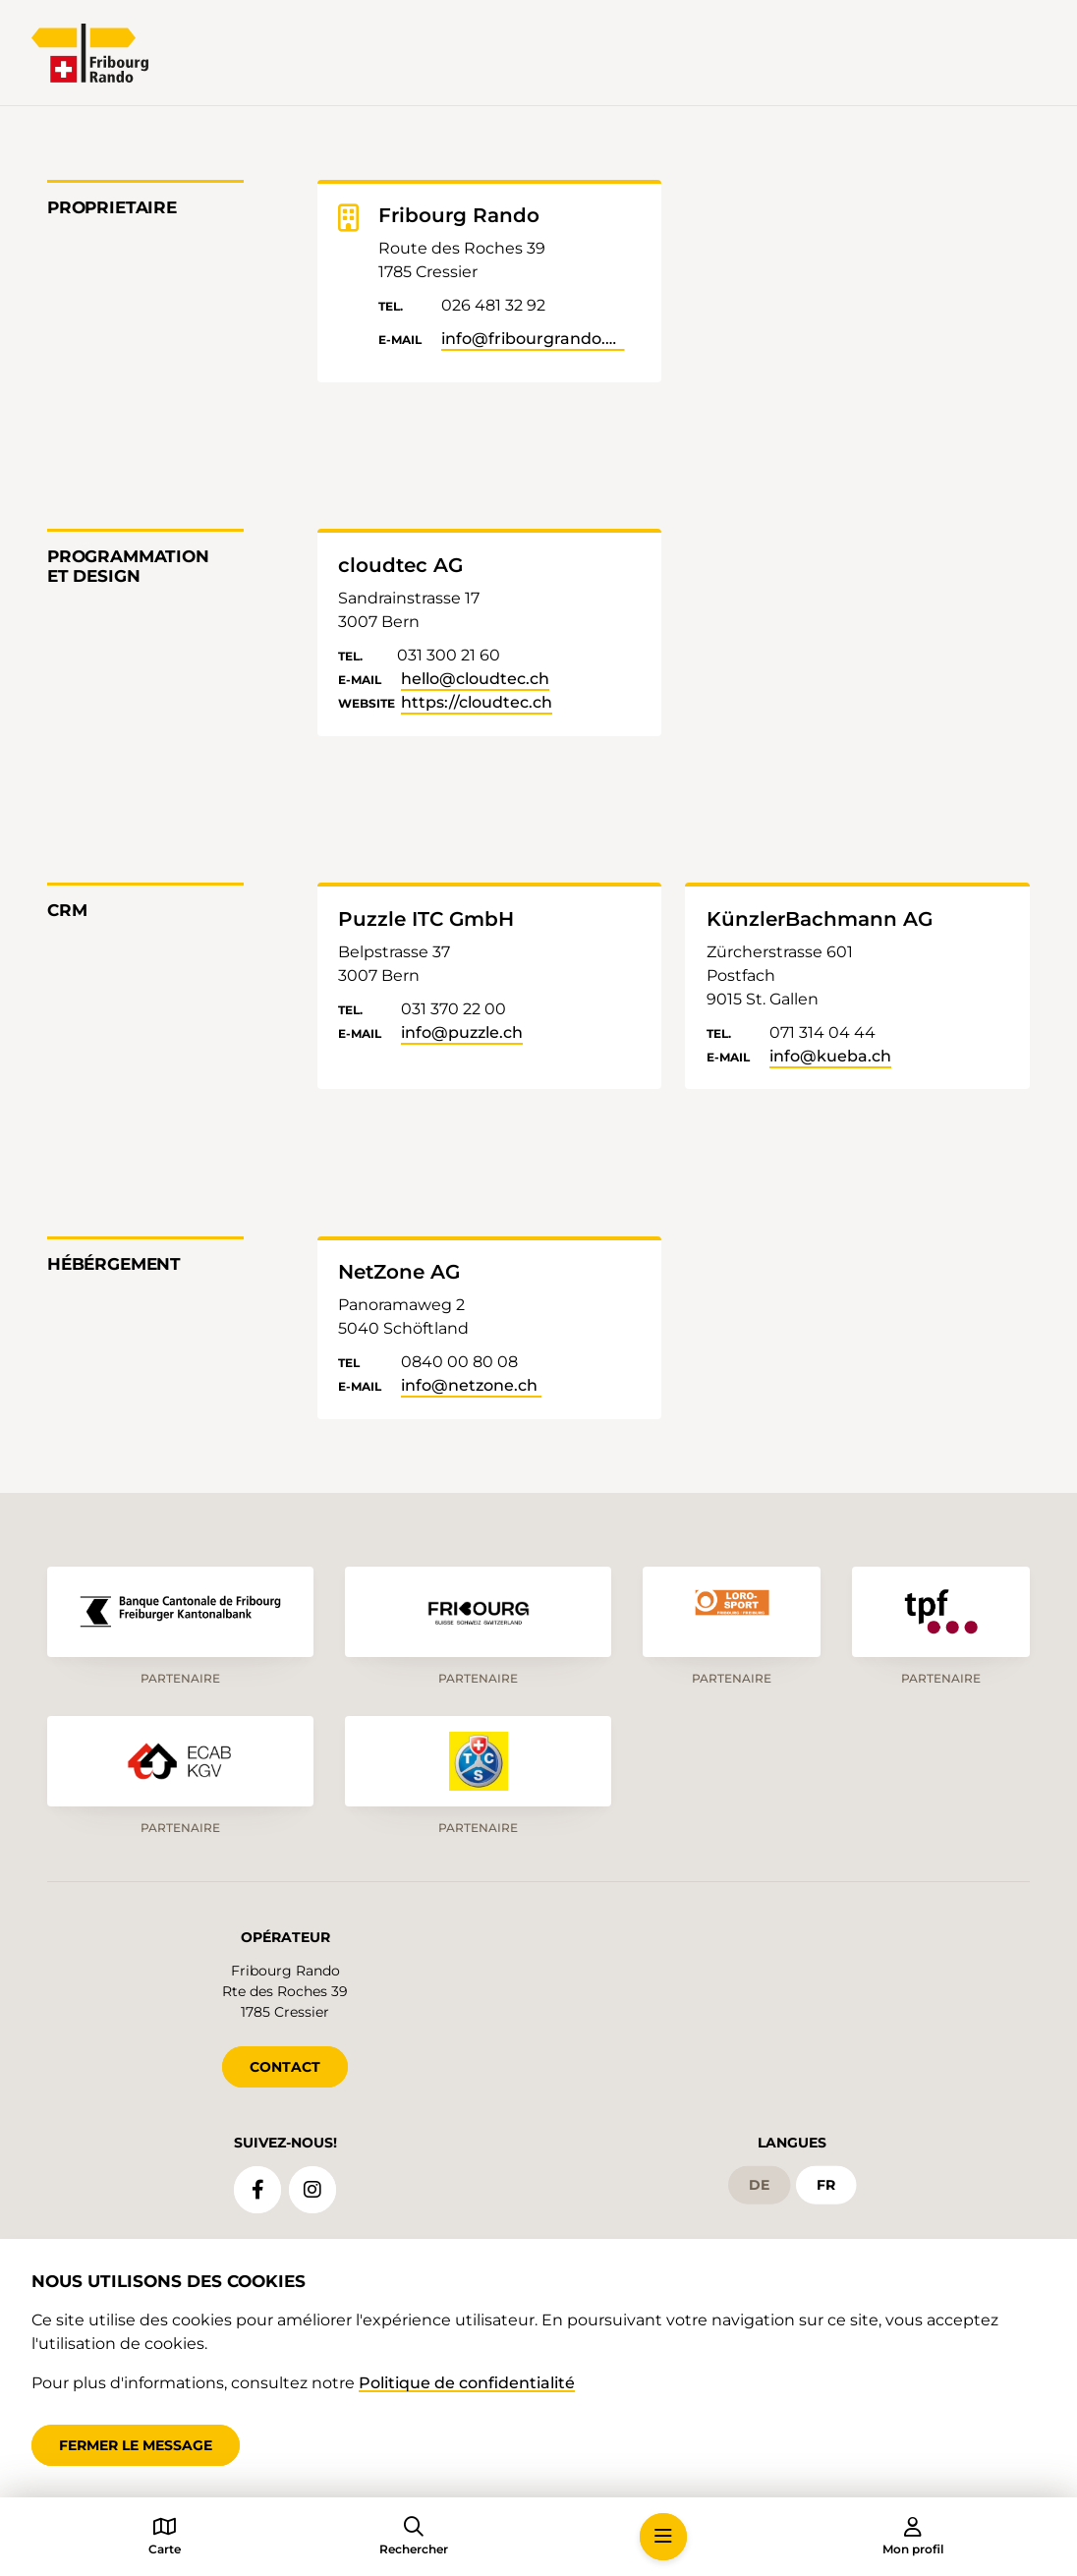 This screenshot has height=2576, width=1077. What do you see at coordinates (471, 1385) in the screenshot?
I see `info@netzone.ch` at bounding box center [471, 1385].